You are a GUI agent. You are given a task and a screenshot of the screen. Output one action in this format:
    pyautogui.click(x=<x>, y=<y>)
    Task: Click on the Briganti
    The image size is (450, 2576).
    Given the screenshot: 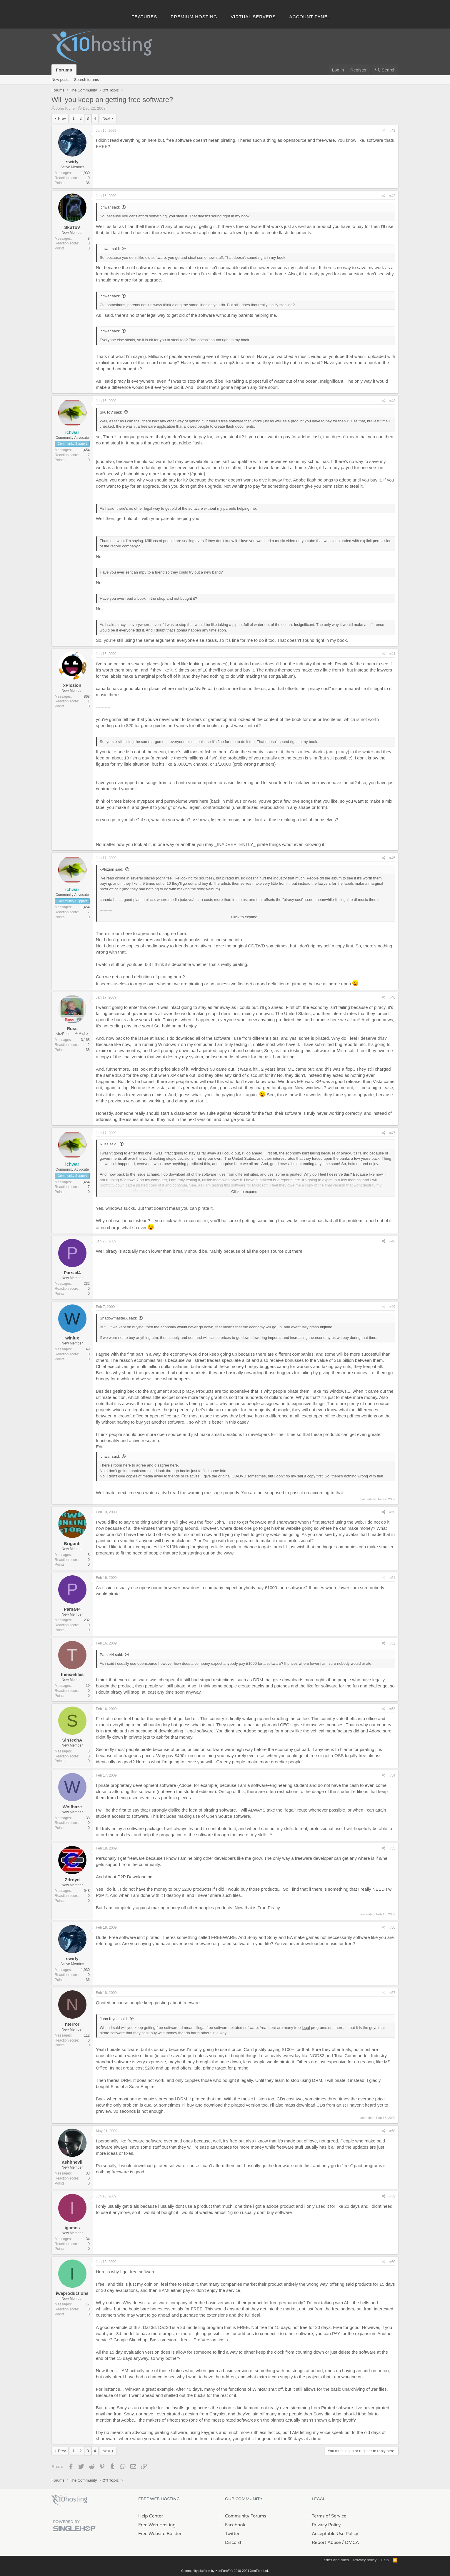 What is the action you would take?
    pyautogui.click(x=72, y=1543)
    